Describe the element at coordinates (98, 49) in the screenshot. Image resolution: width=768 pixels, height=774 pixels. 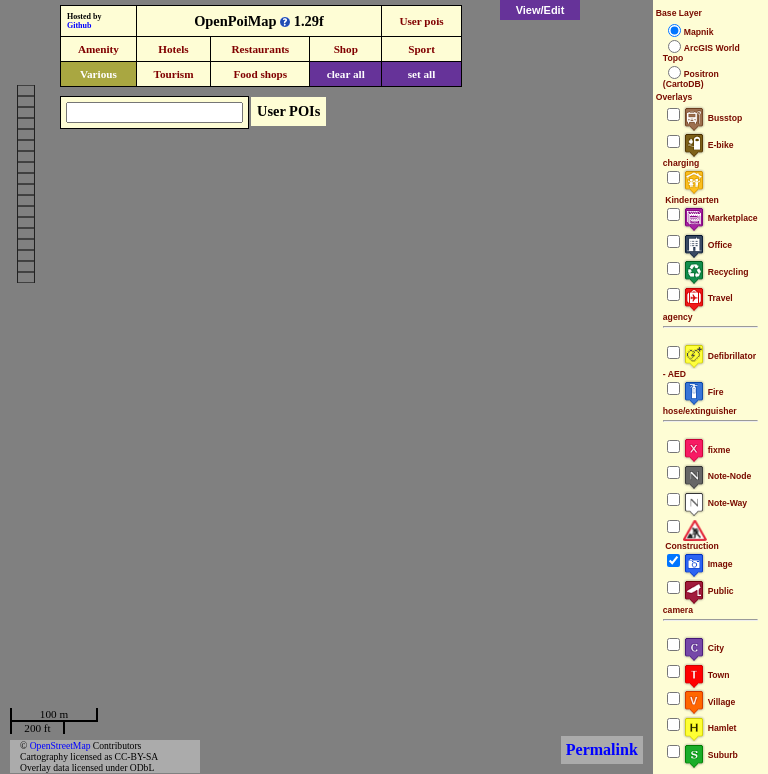
I see `Amenity` at that location.